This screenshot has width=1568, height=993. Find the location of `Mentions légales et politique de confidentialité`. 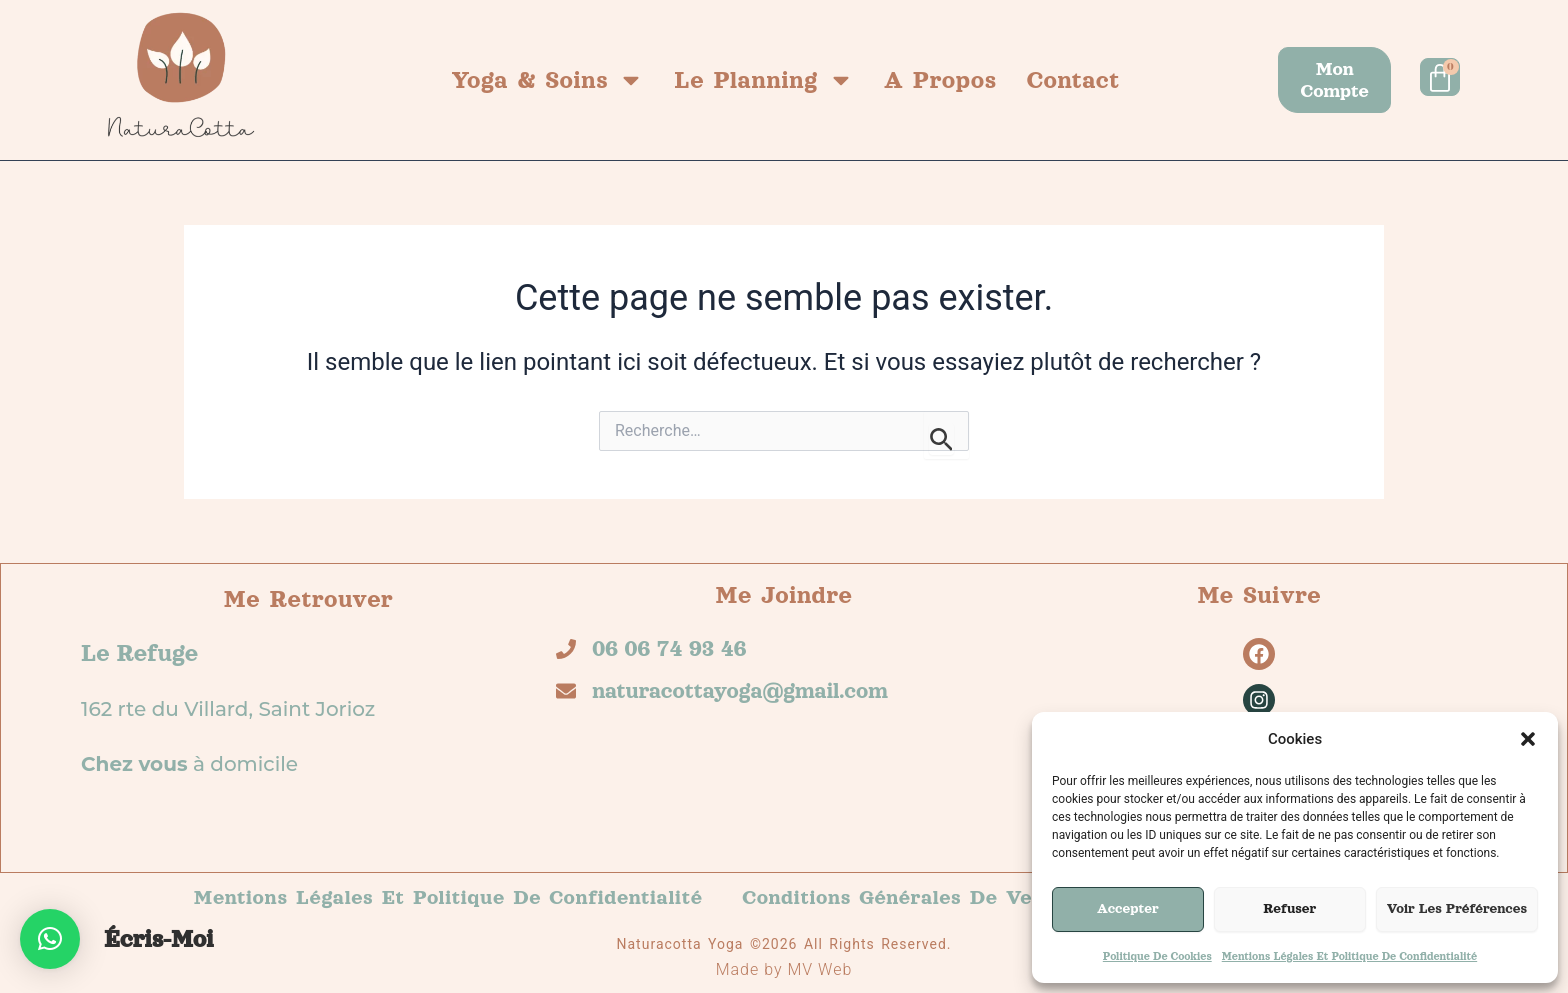

Mentions légales et politique de confidentialité is located at coordinates (1349, 956).